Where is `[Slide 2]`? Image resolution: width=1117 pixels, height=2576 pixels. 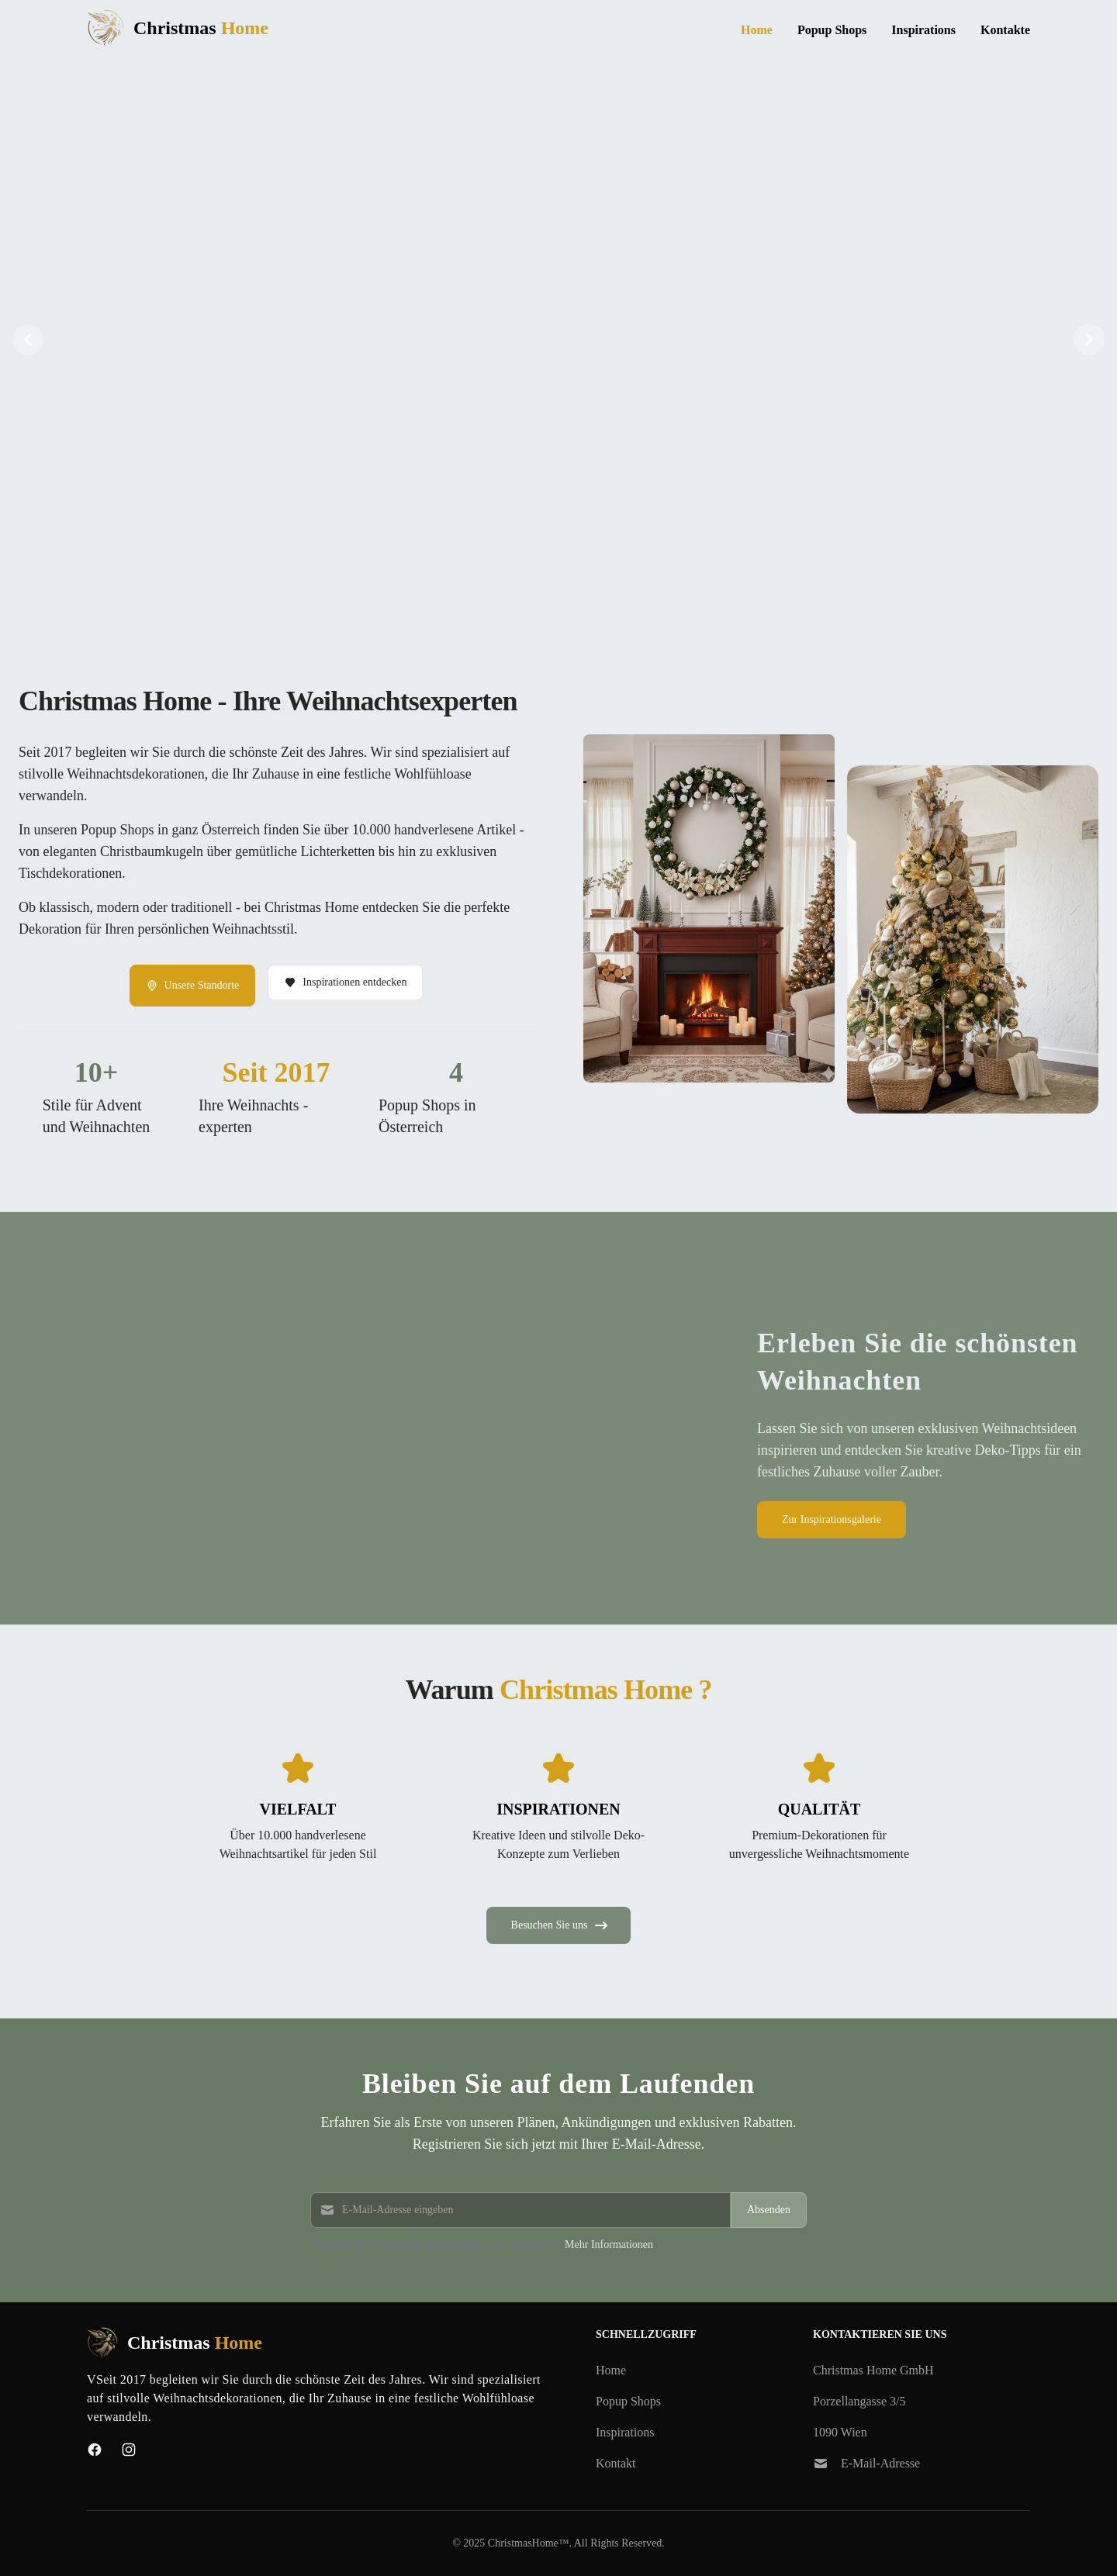 [Slide 2] is located at coordinates (558, 591).